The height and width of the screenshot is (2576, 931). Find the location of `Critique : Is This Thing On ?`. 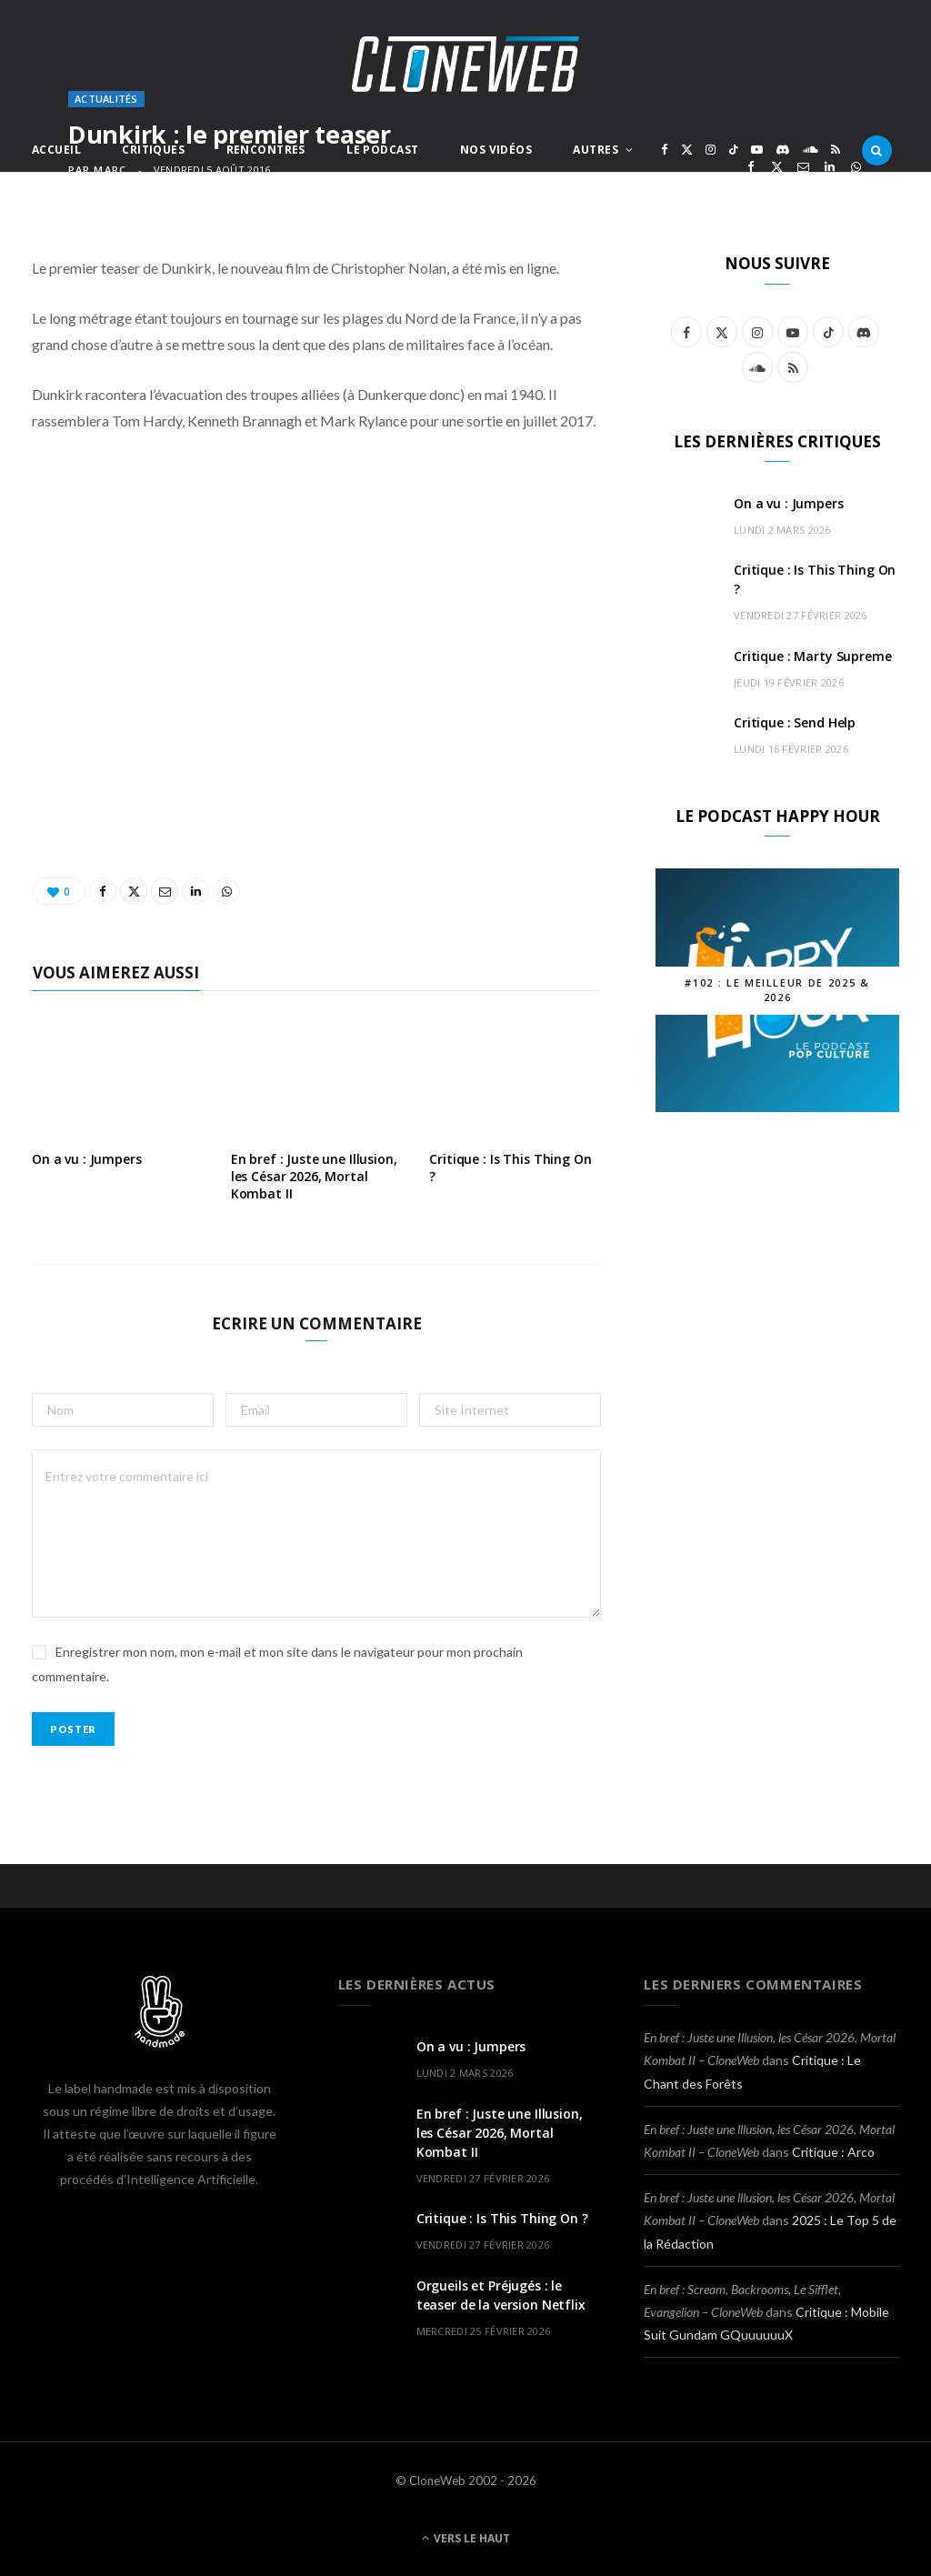

Critique : Is This Thing On ? is located at coordinates (510, 1167).